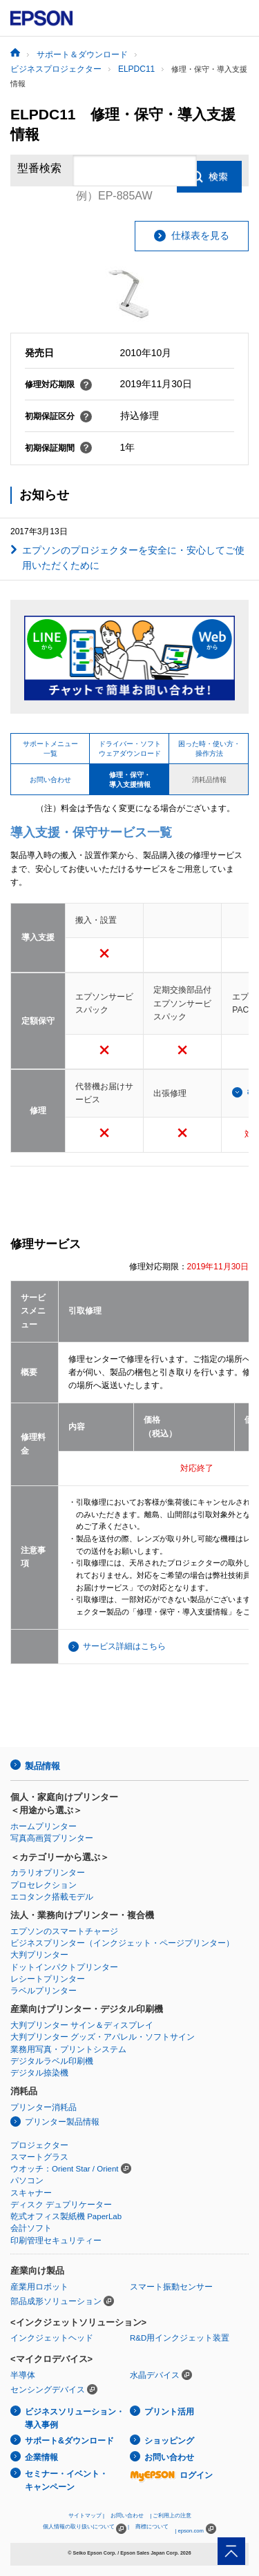 The width and height of the screenshot is (259, 2576). What do you see at coordinates (179, 2338) in the screenshot?
I see `R&D用インクジェット装置` at bounding box center [179, 2338].